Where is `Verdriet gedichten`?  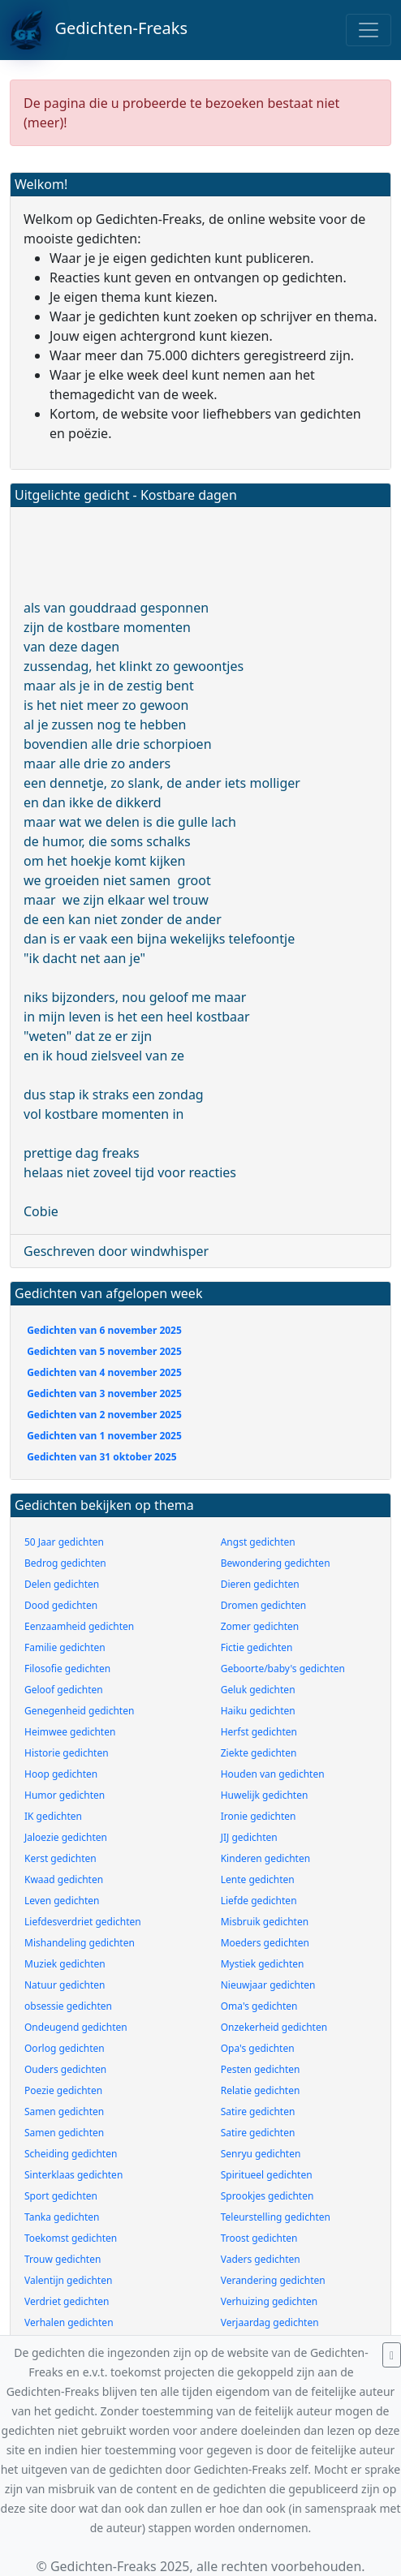
Verdriet gedichten is located at coordinates (66, 2301).